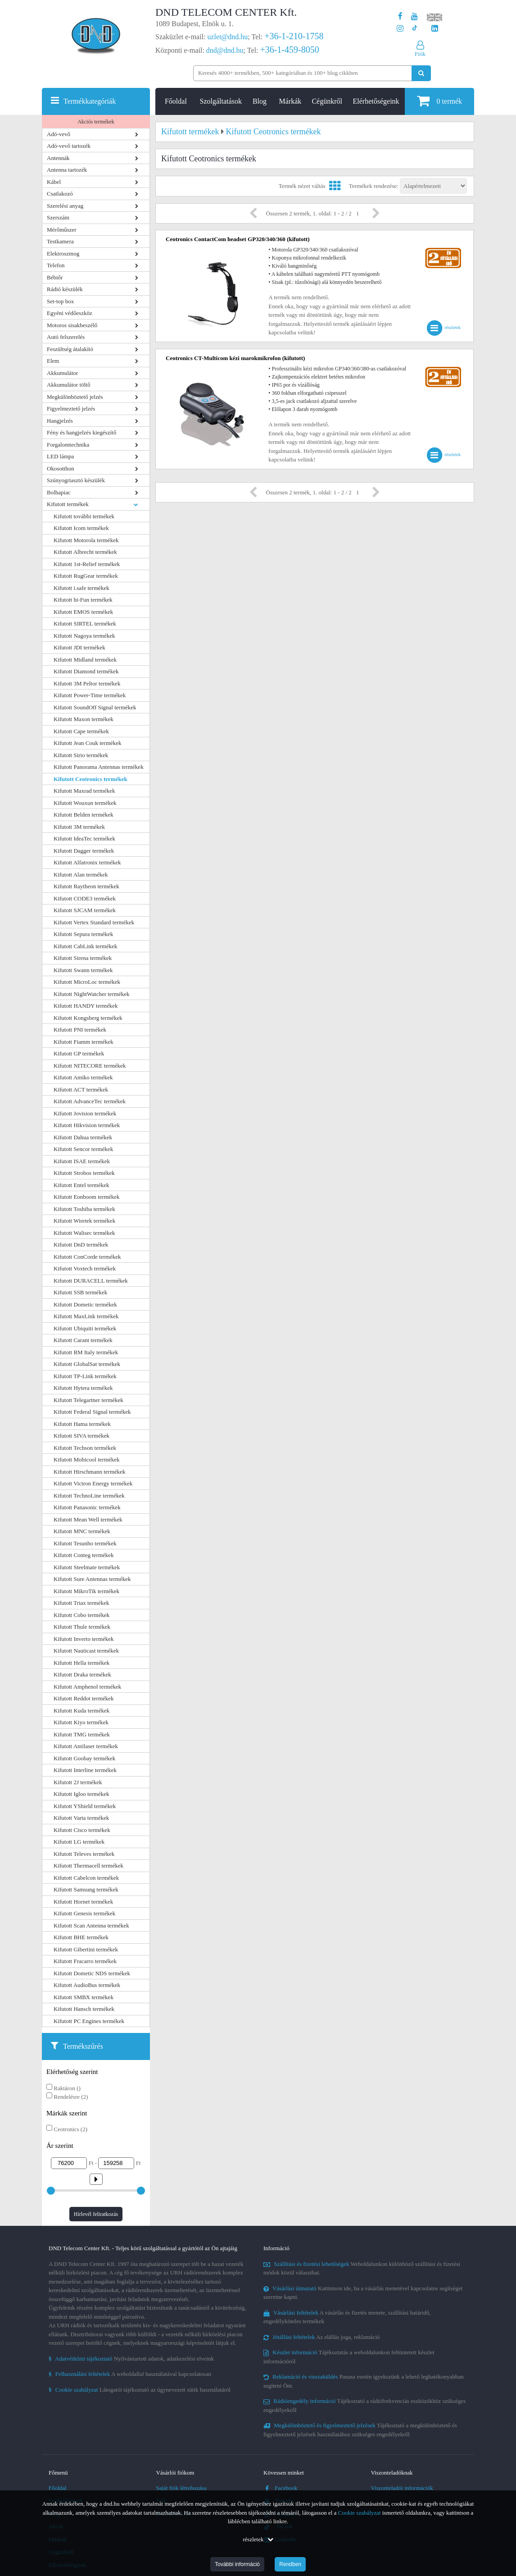 The height and width of the screenshot is (2576, 516). Describe the element at coordinates (80, 1292) in the screenshot. I see `Kifutott SSB termékek` at that location.